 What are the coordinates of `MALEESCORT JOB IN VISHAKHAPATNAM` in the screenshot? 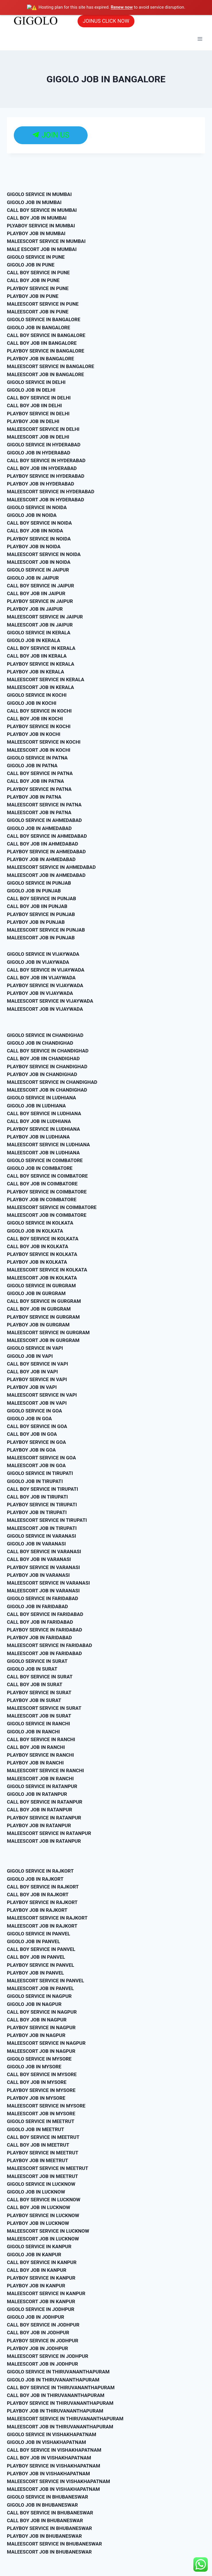 It's located at (53, 2489).